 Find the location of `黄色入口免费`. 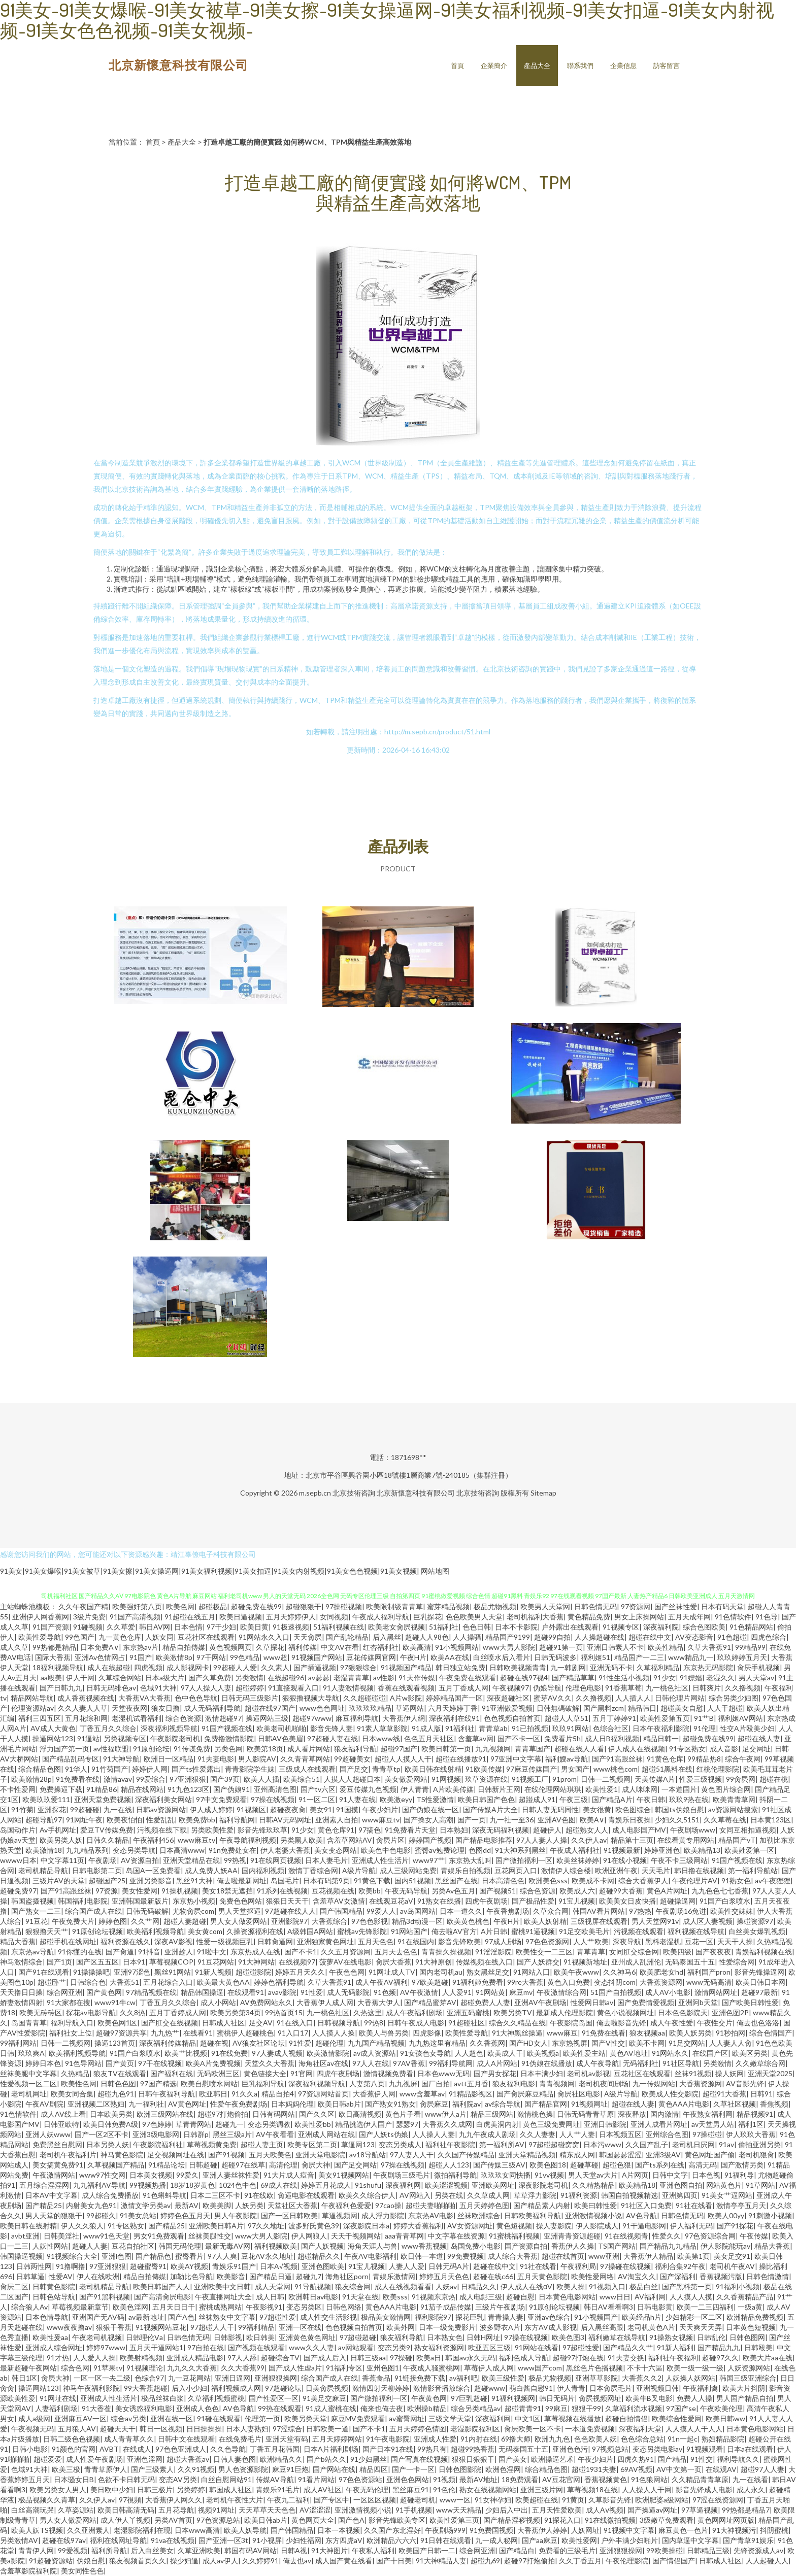

黄色入口免费 is located at coordinates (568, 1982).